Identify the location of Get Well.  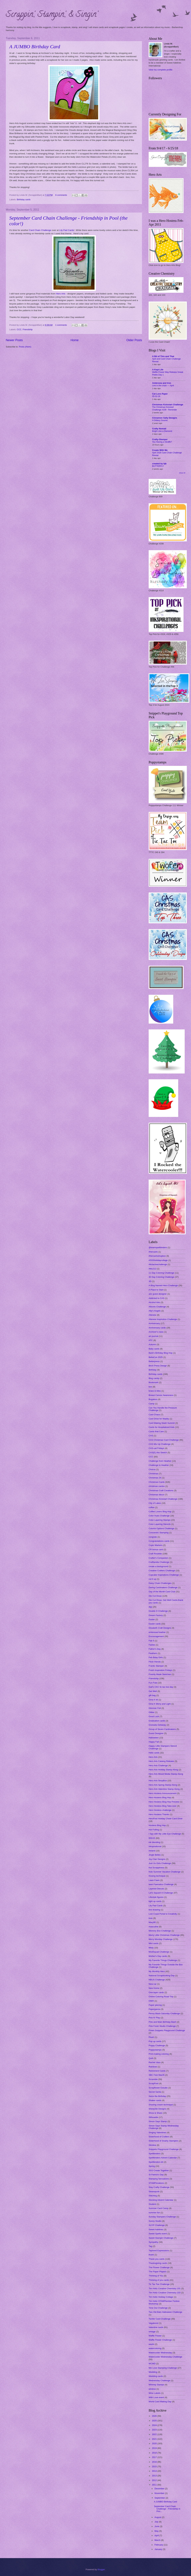
(153, 1691).